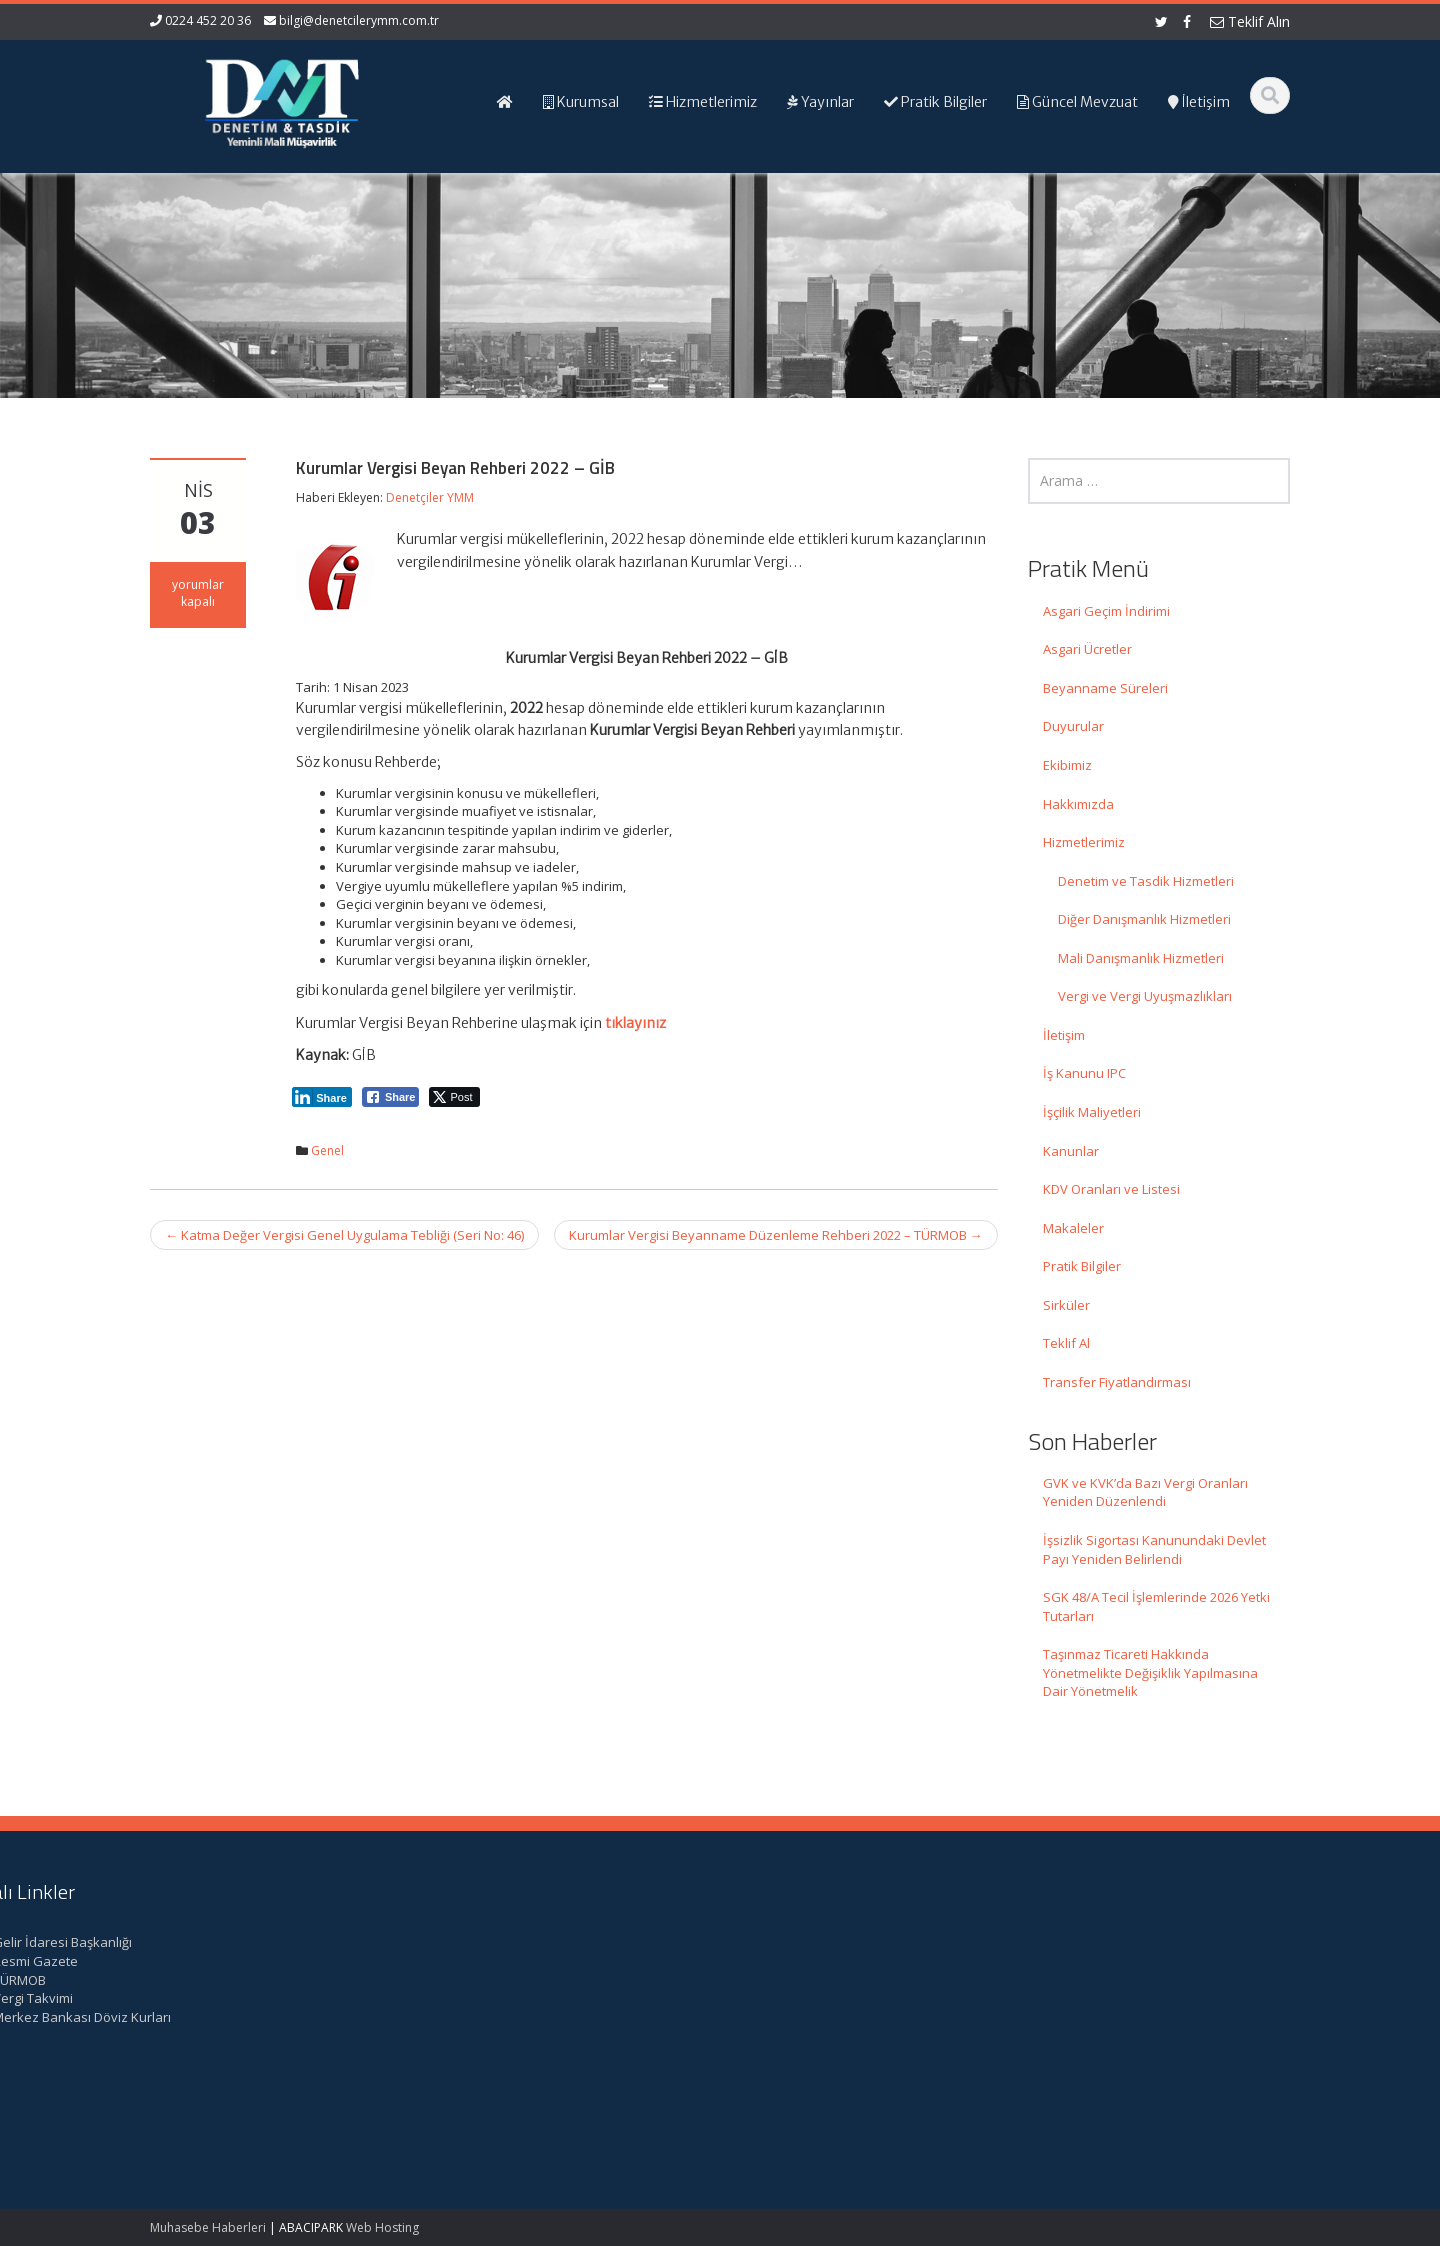  Describe the element at coordinates (1092, 1112) in the screenshot. I see `İşçilik Maliyetleri` at that location.